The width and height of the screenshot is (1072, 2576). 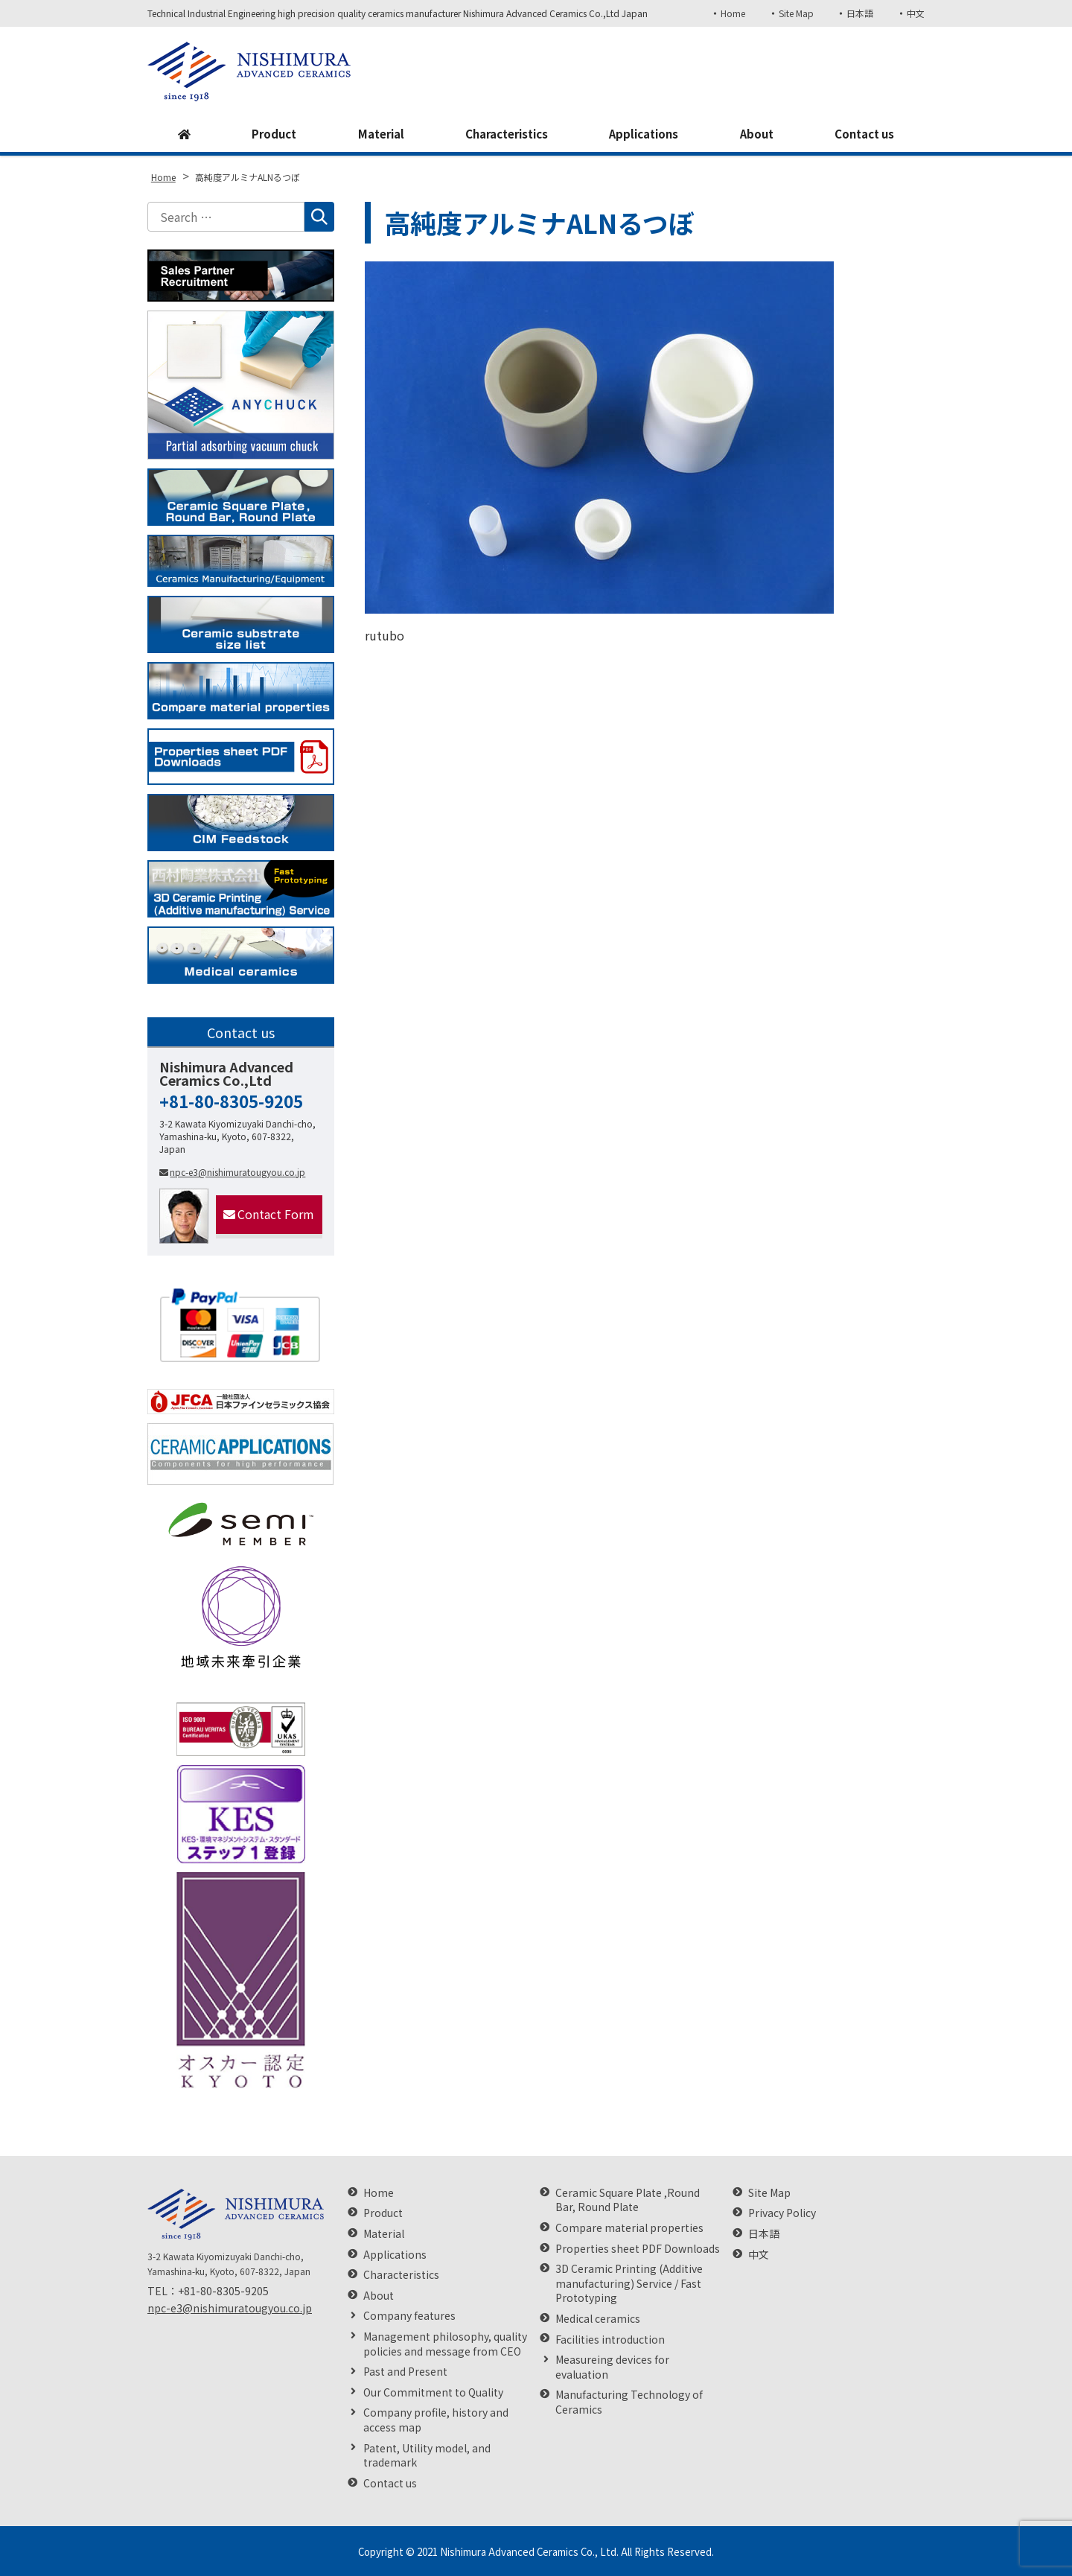 I want to click on Company profile, history and access map, so click(x=435, y=2420).